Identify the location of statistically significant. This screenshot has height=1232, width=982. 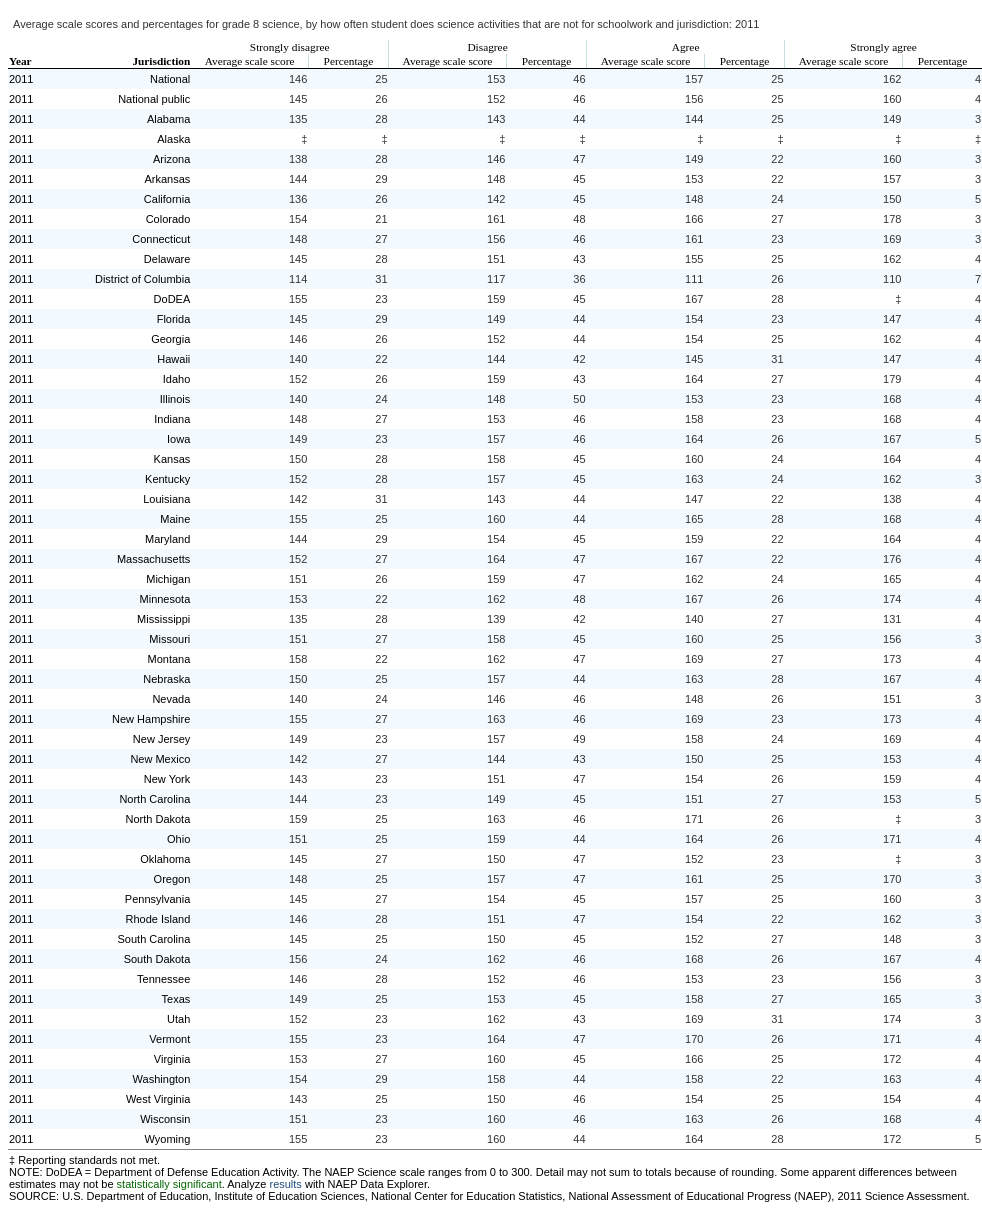
(169, 1184).